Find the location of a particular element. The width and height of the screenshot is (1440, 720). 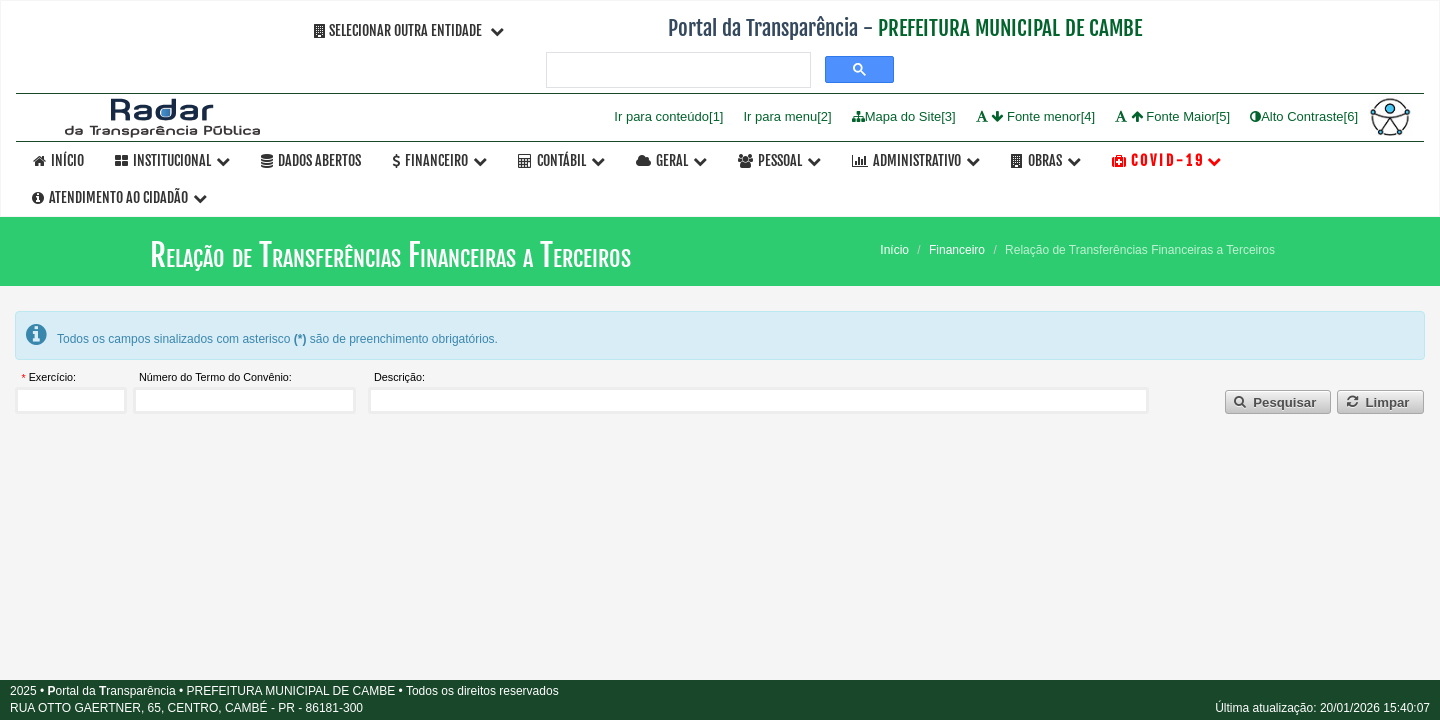

[button] is located at coordinates (1278, 402).